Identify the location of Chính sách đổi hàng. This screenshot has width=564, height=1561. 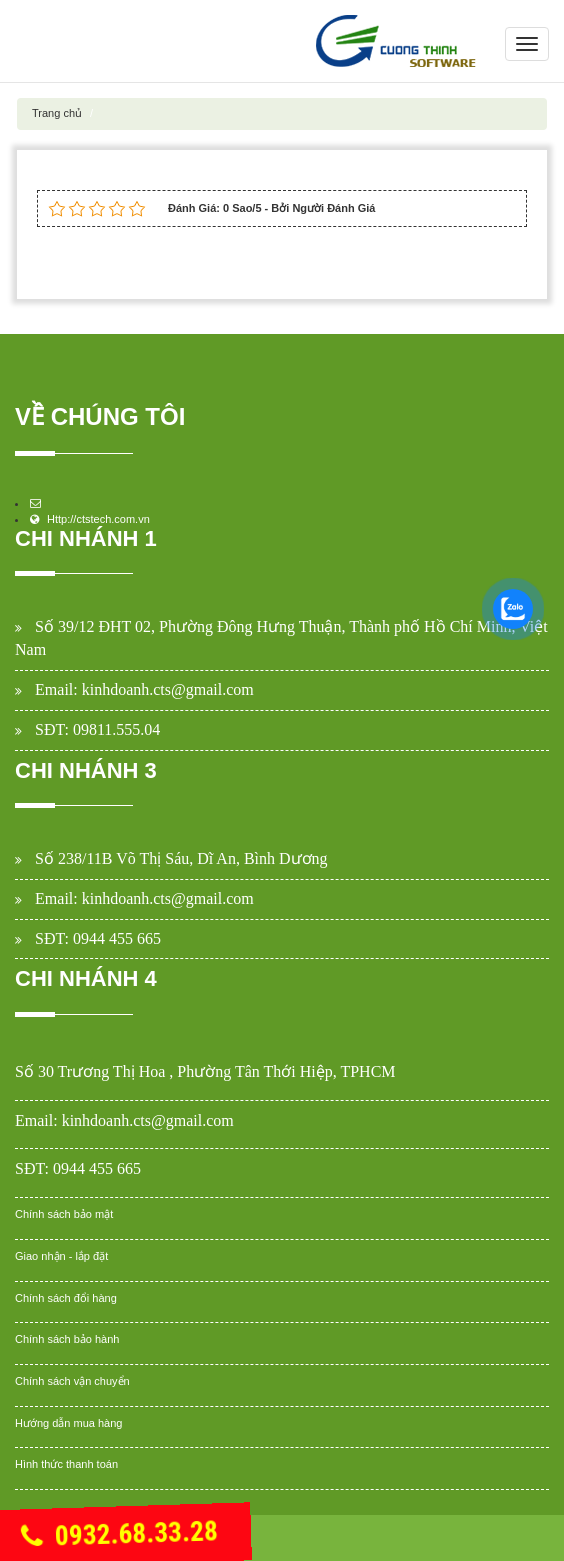
(66, 1298).